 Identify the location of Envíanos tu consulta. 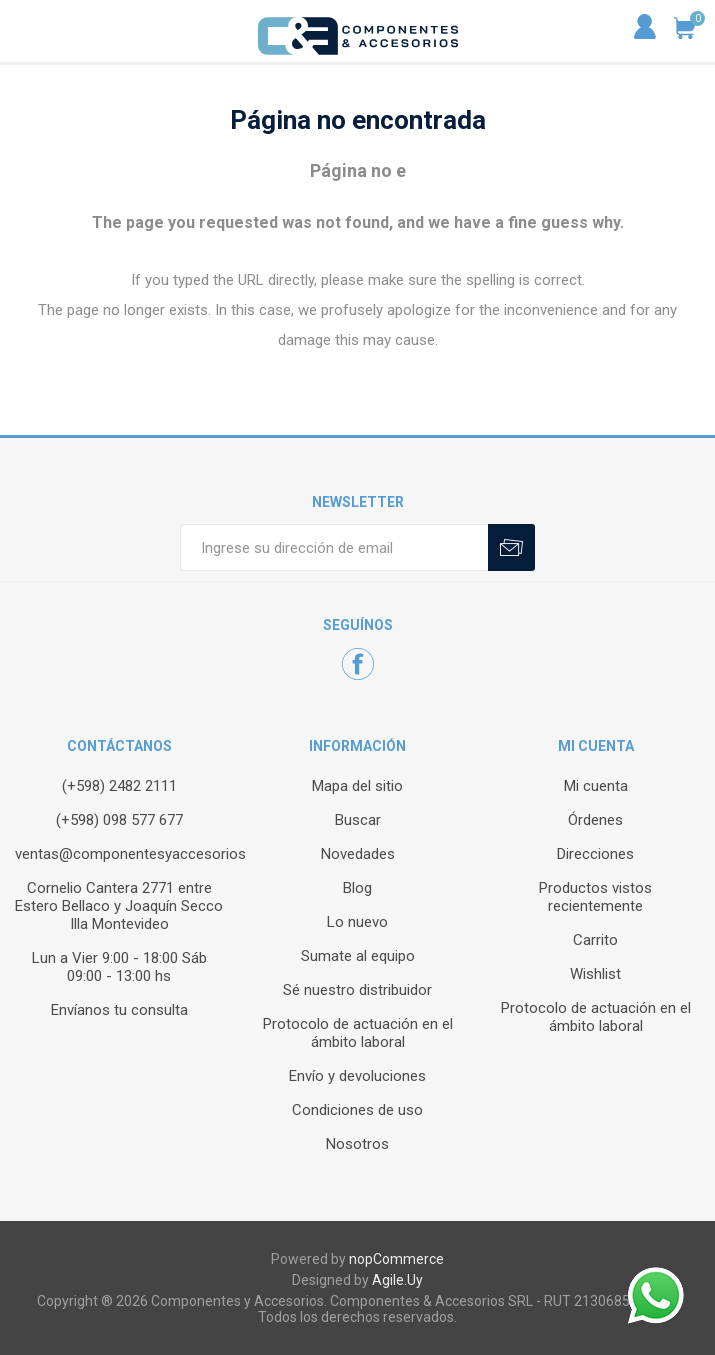
(119, 1010).